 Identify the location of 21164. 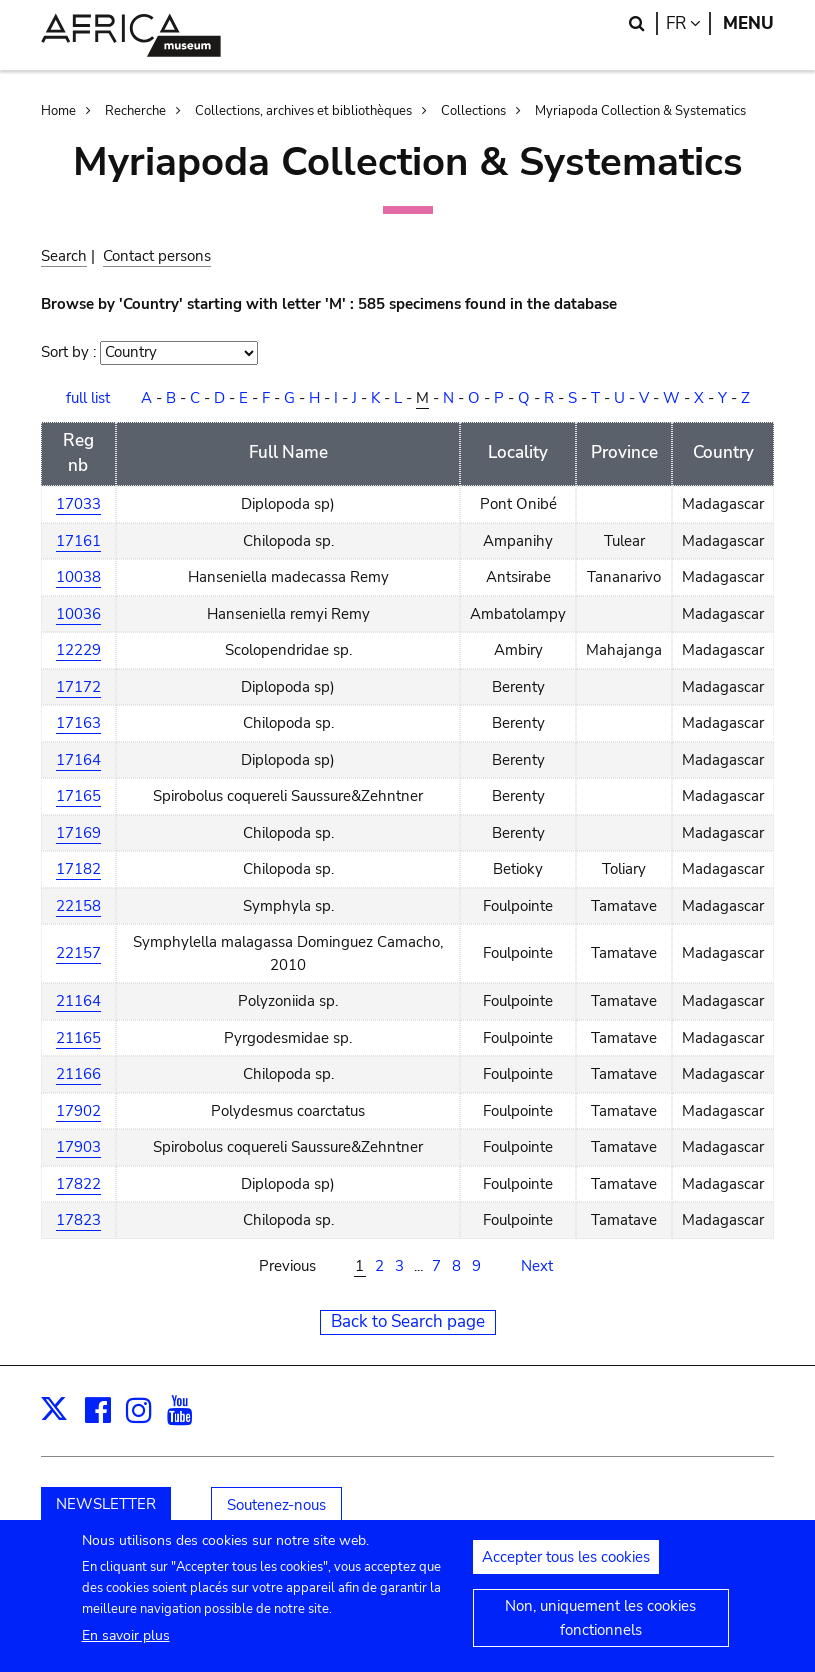
(78, 1001).